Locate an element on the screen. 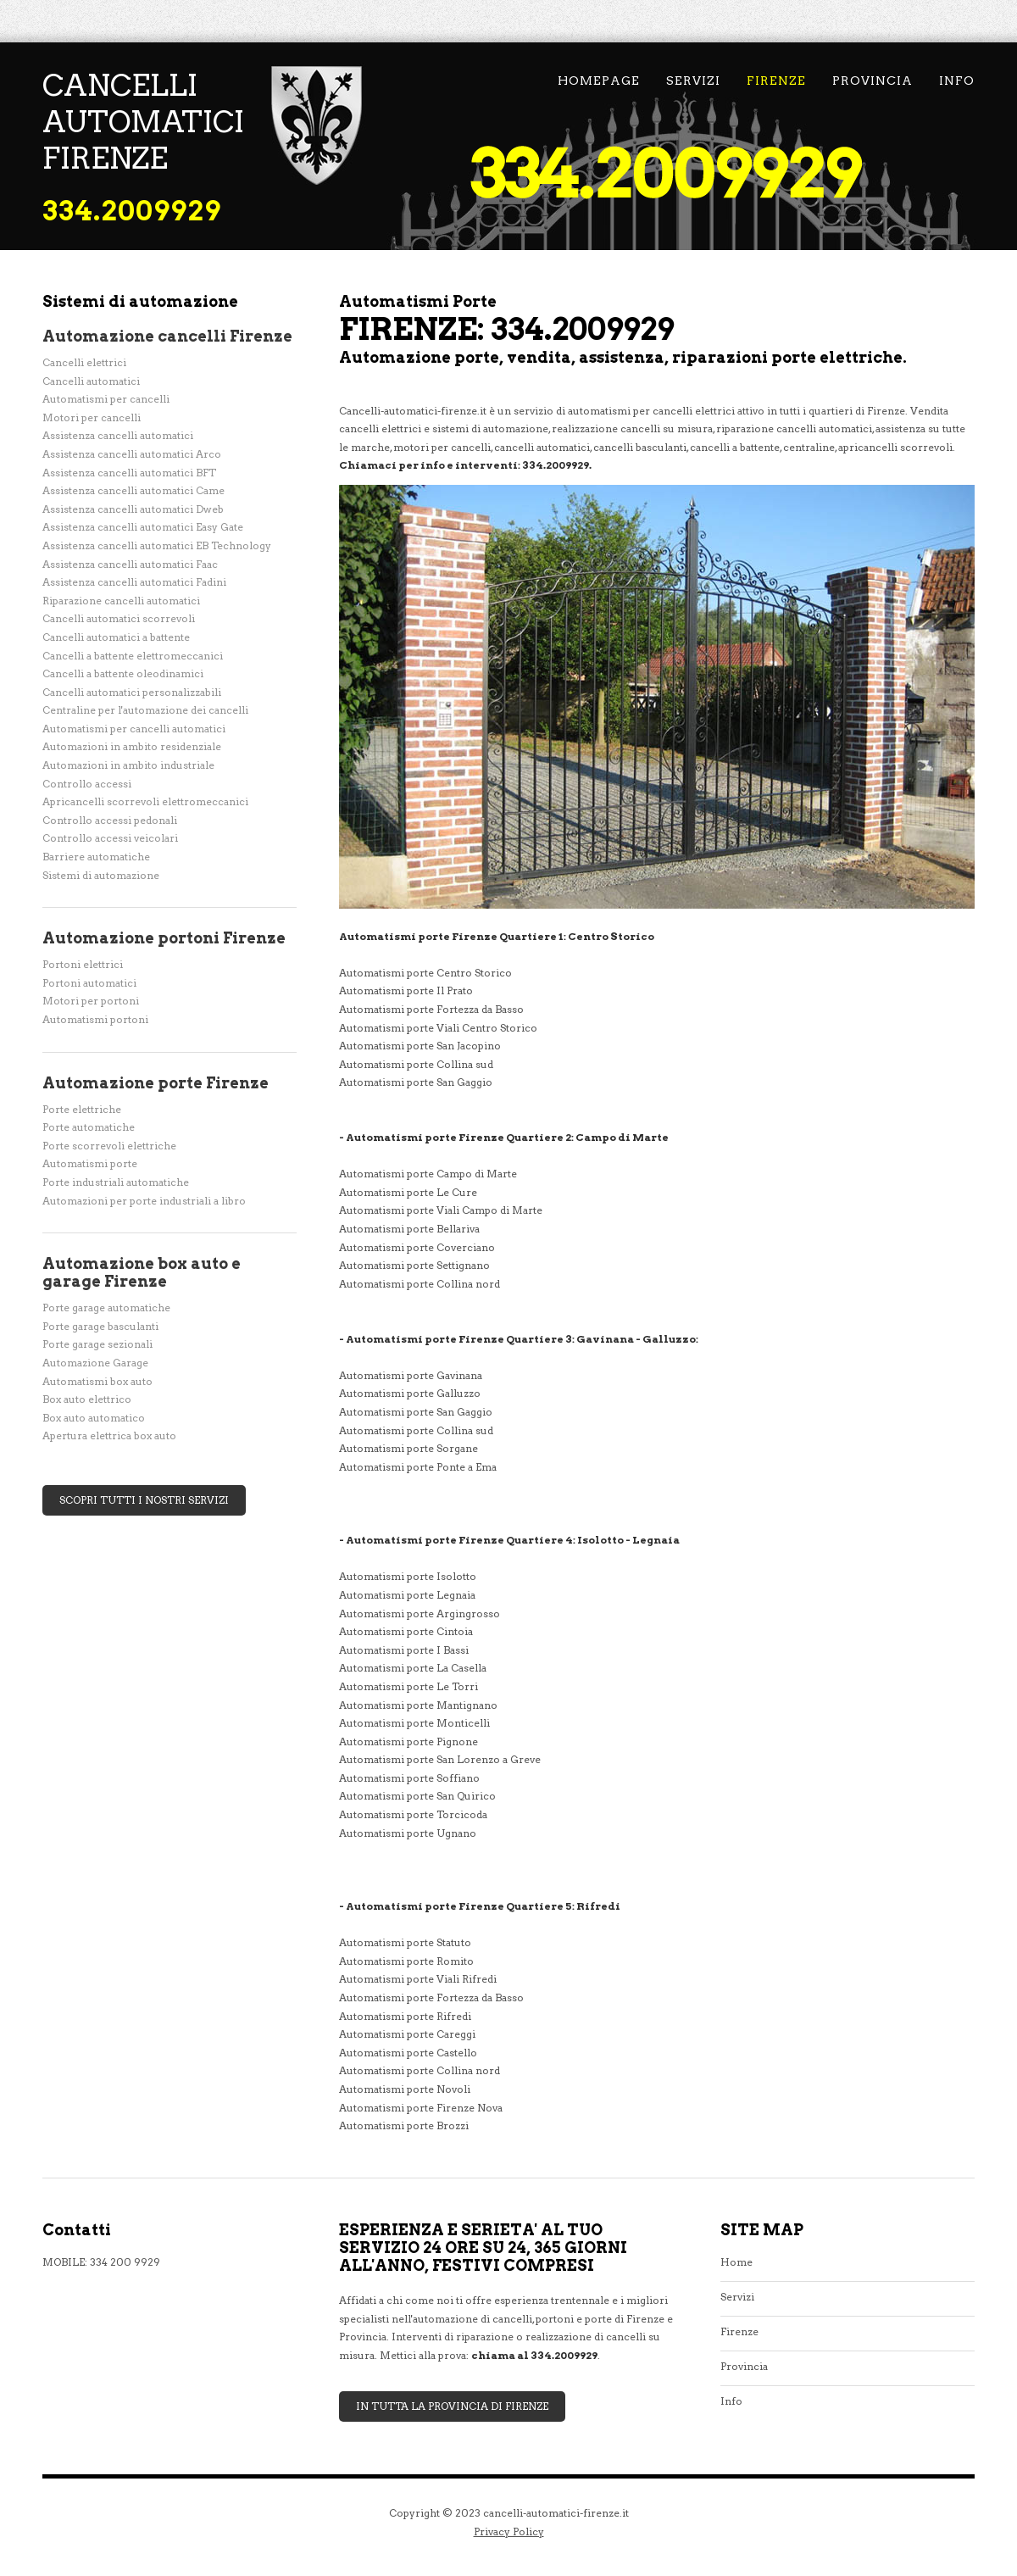 This screenshot has width=1017, height=2576. Automatismi per cancelli automatici is located at coordinates (133, 728).